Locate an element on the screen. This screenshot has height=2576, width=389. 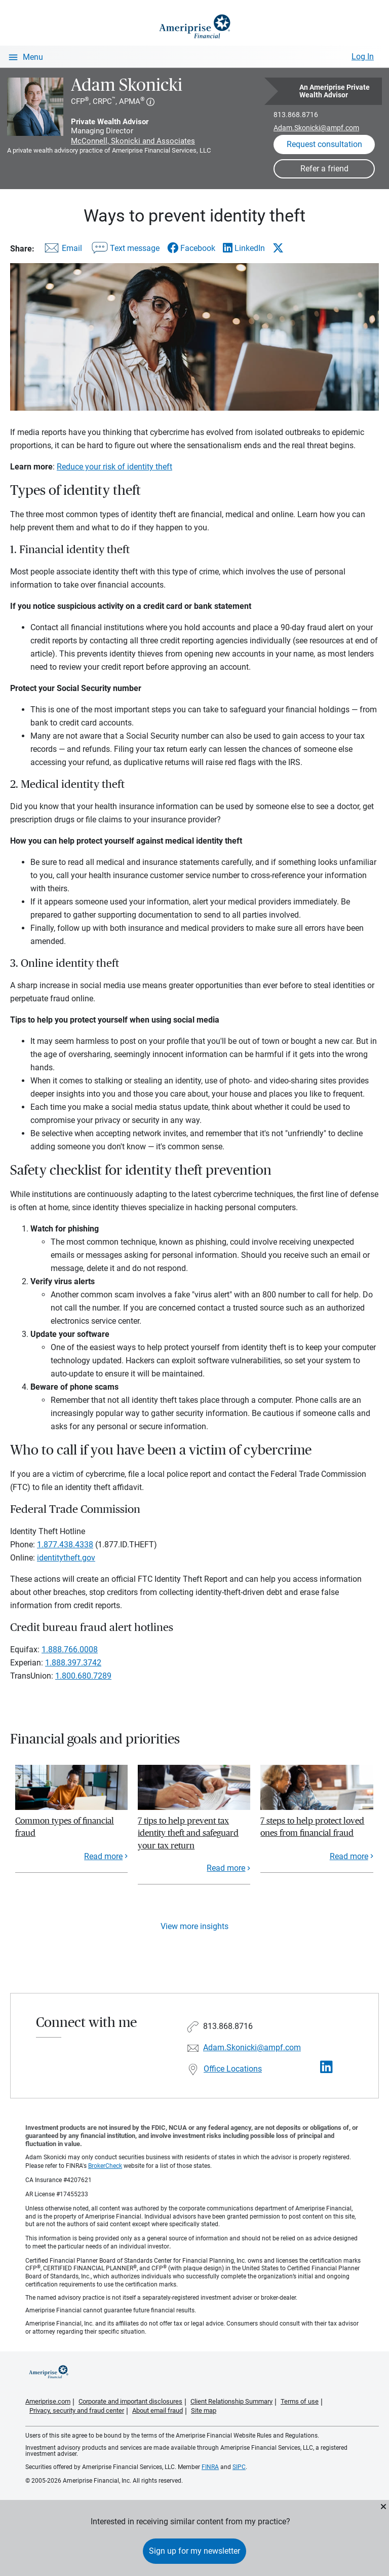
1.888.766.0008 is located at coordinates (70, 1649).